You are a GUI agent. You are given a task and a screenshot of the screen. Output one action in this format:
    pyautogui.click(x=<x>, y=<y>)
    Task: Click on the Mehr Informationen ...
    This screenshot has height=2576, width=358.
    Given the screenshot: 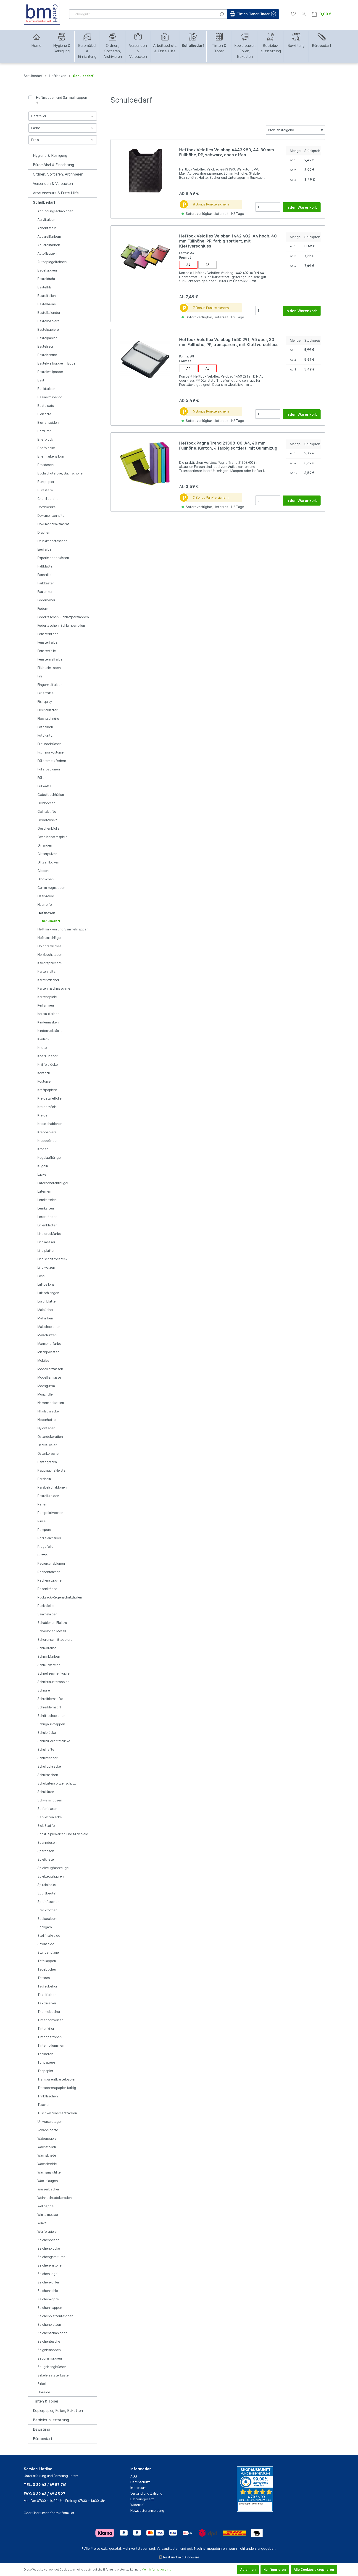 What is the action you would take?
    pyautogui.click(x=156, y=2569)
    